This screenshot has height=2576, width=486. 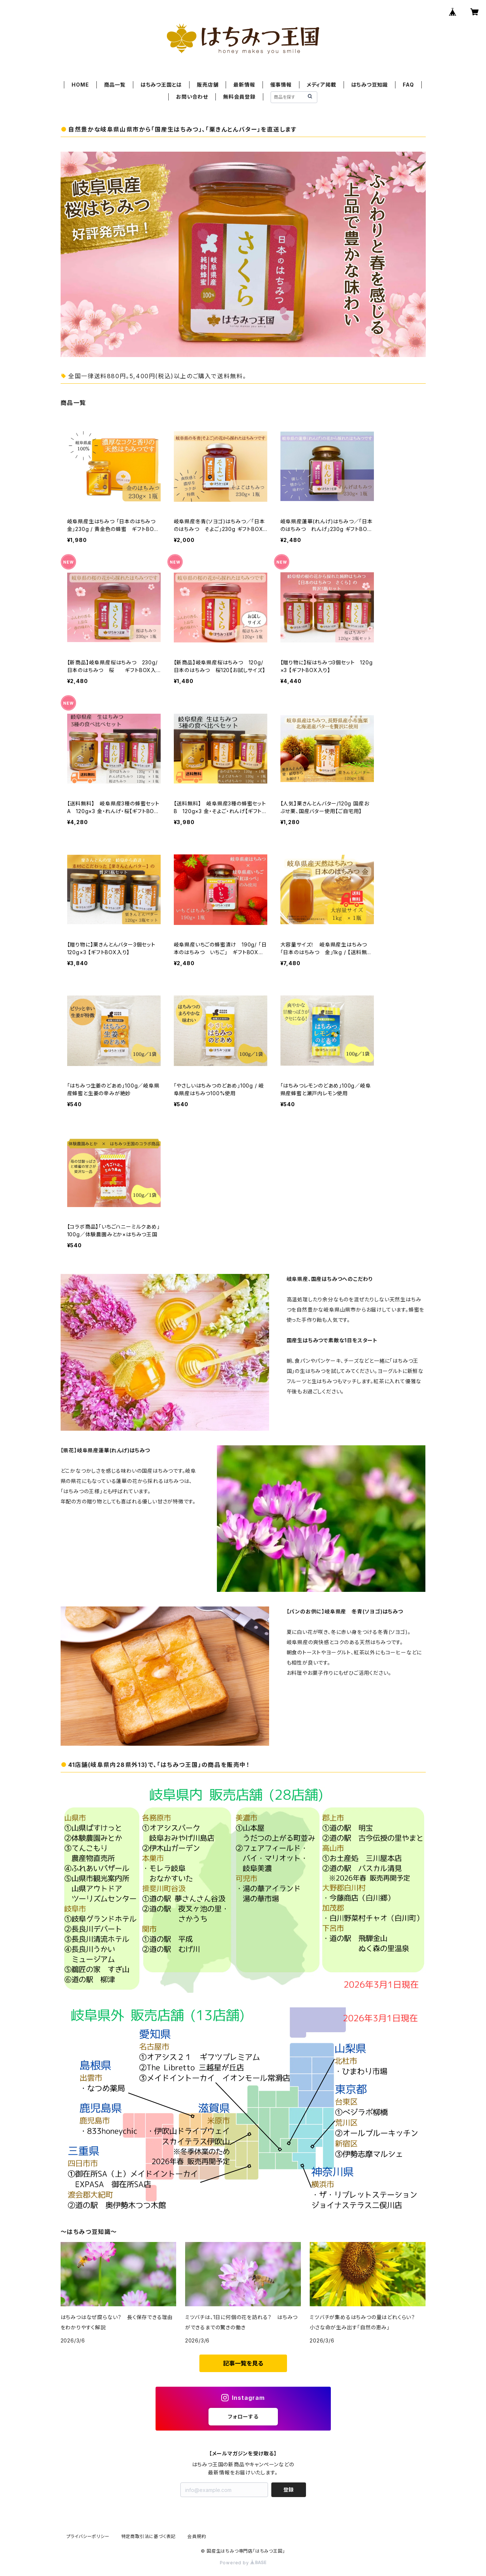 What do you see at coordinates (281, 84) in the screenshot?
I see `催事情報` at bounding box center [281, 84].